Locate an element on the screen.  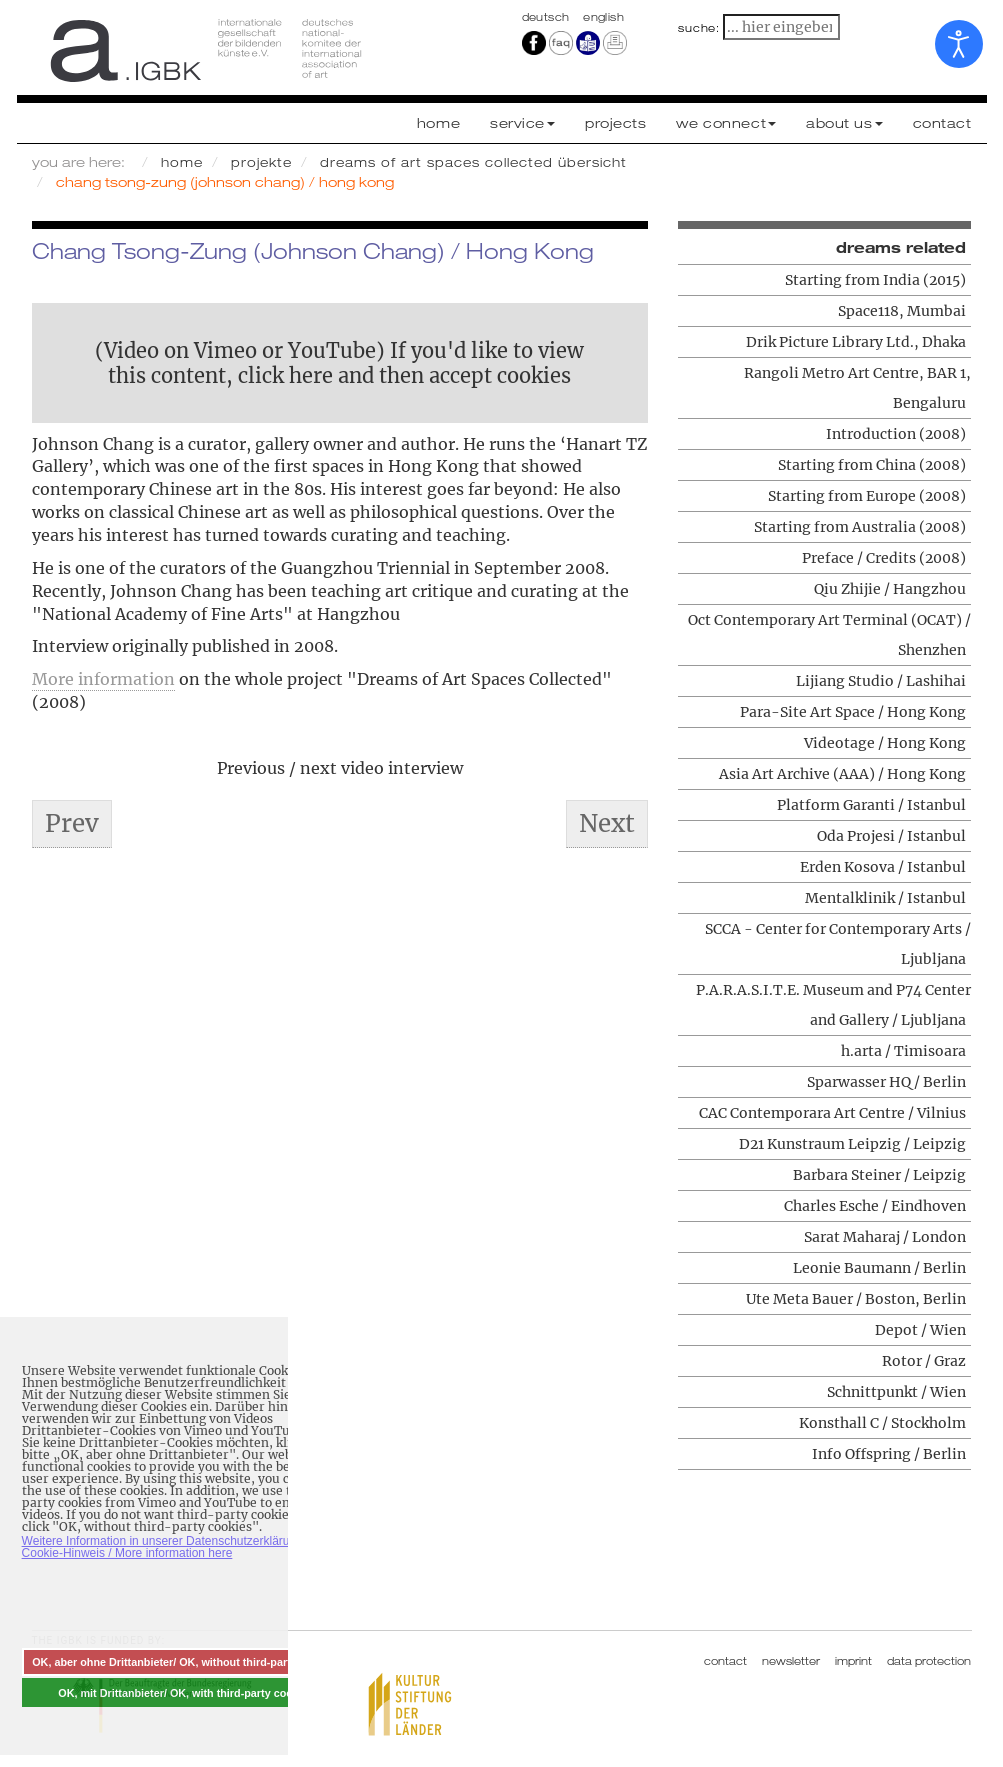
[Next article: Para-Site Art Space / Hong Kong] is located at coordinates (607, 824).